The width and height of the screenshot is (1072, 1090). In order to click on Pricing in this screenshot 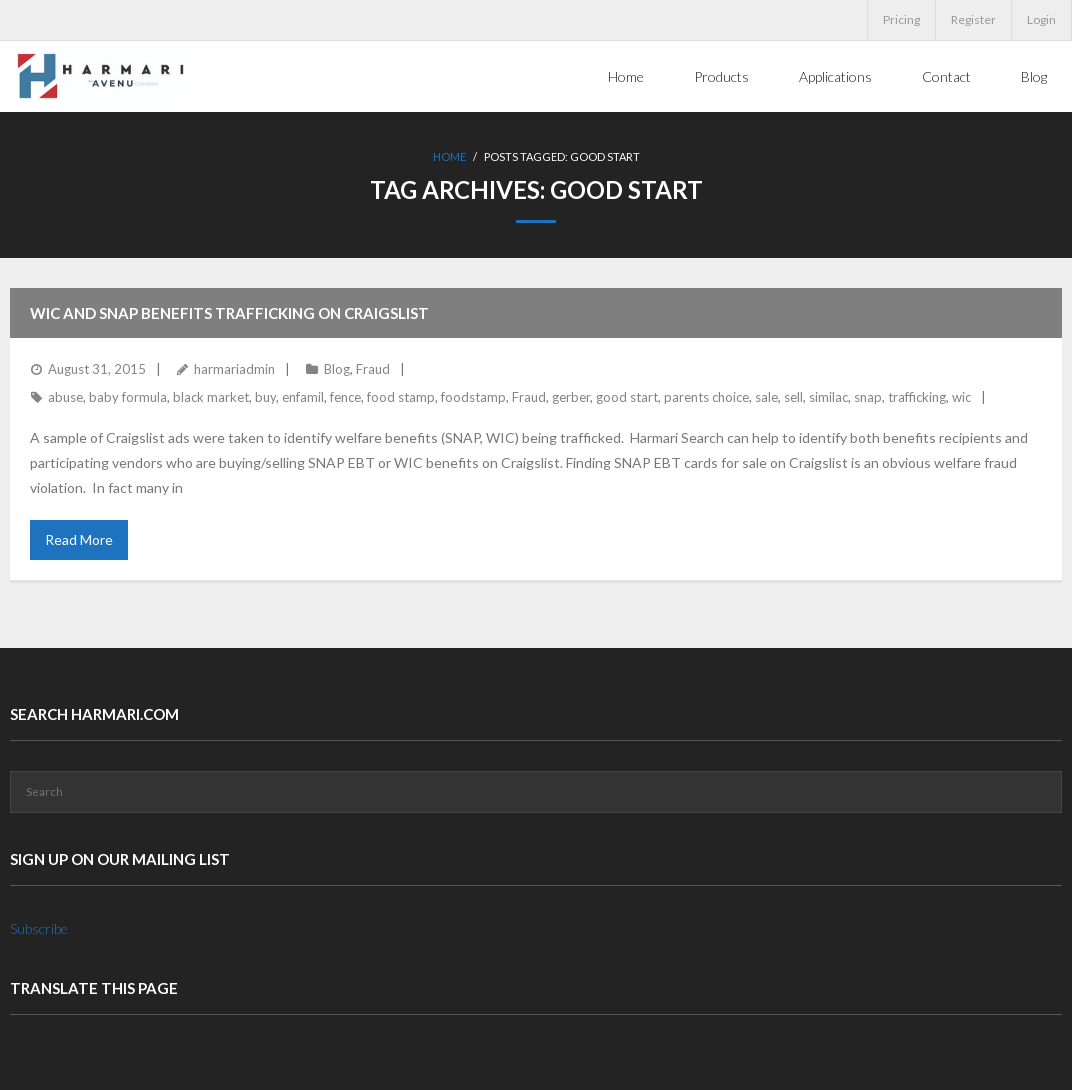, I will do `click(901, 19)`.